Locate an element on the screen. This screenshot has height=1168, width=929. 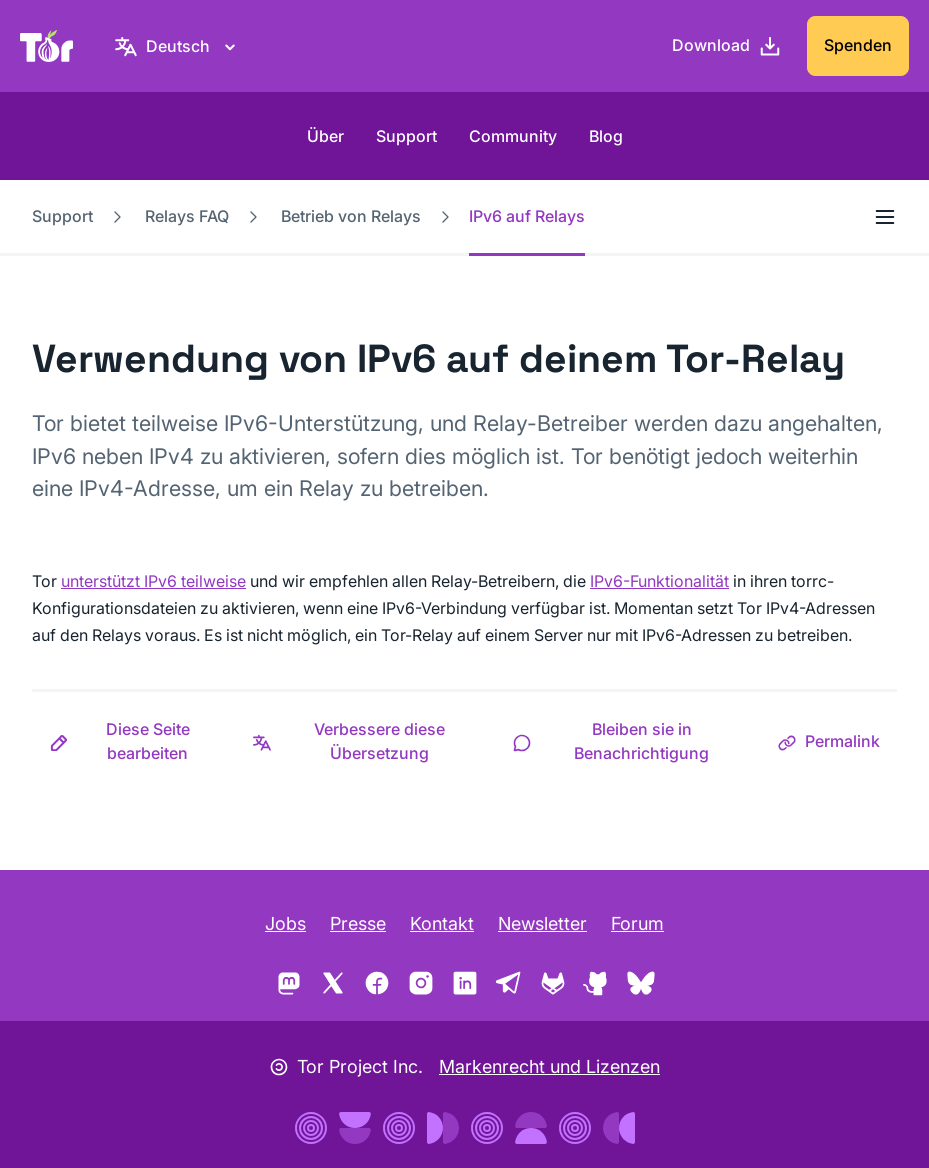
[Deutsch, Wähle deine Sprache aus.] is located at coordinates (178, 46).